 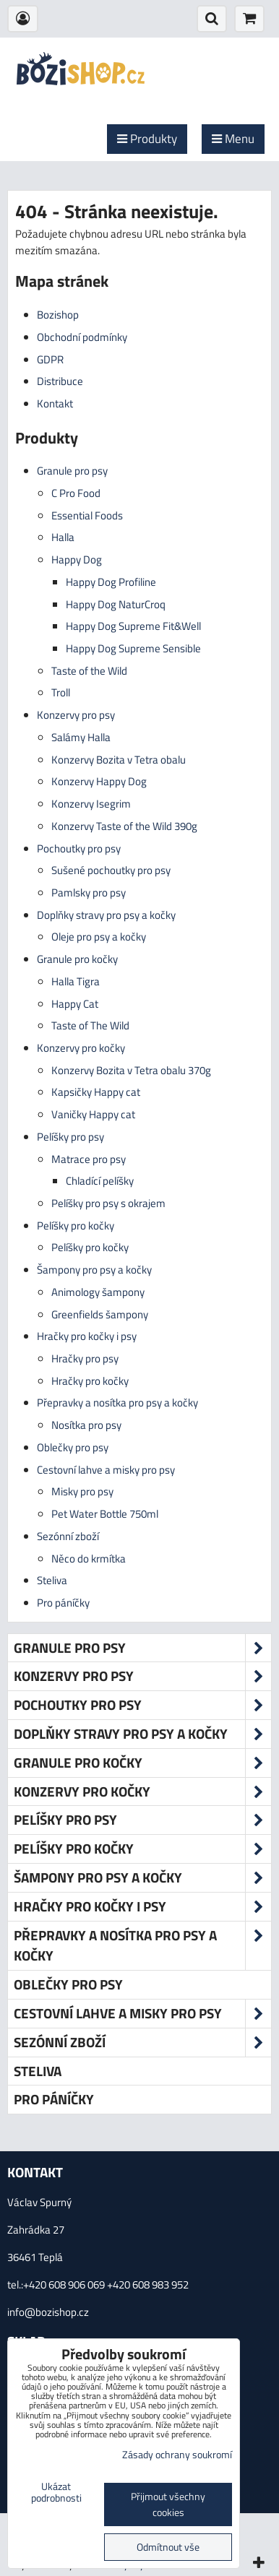 What do you see at coordinates (68, 1536) in the screenshot?
I see `Sezónní zboží` at bounding box center [68, 1536].